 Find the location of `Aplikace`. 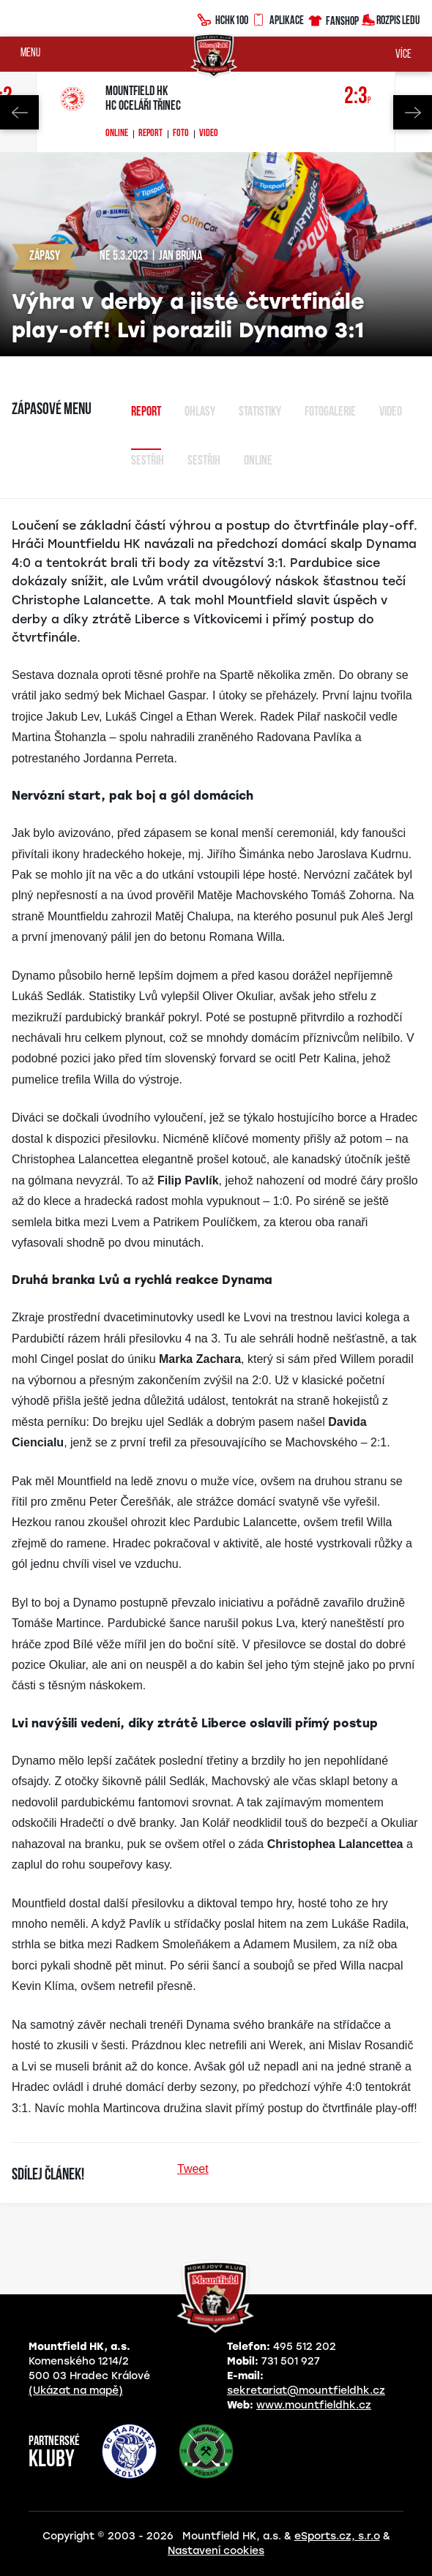

Aplikace is located at coordinates (277, 18).